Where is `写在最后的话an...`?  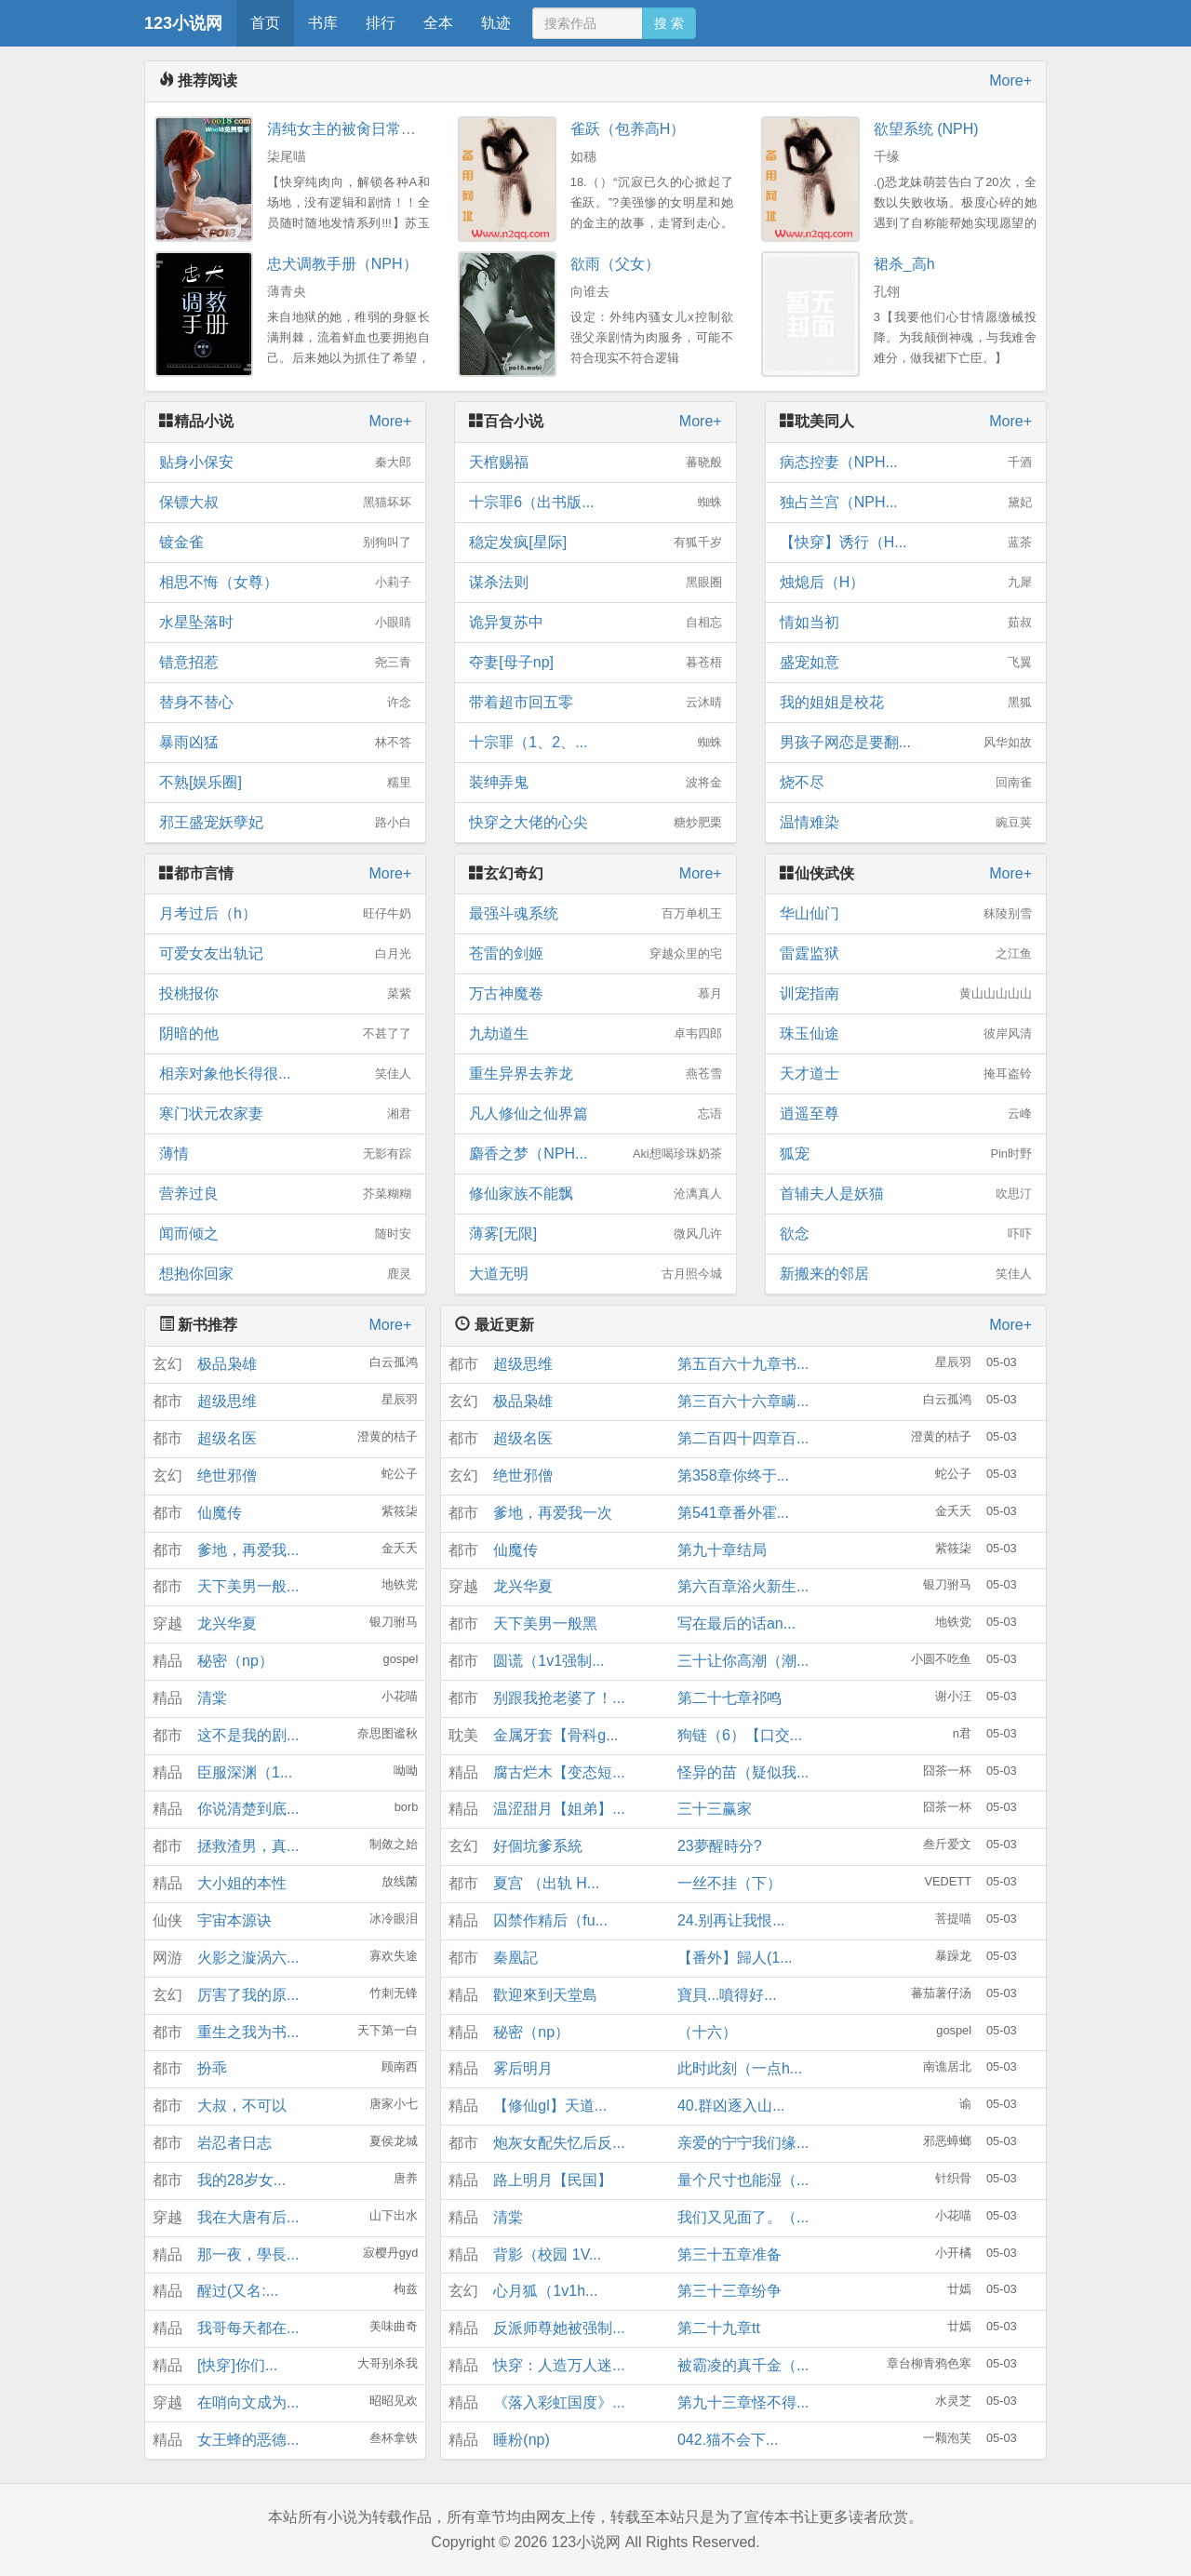 写在最后的话an... is located at coordinates (736, 1623).